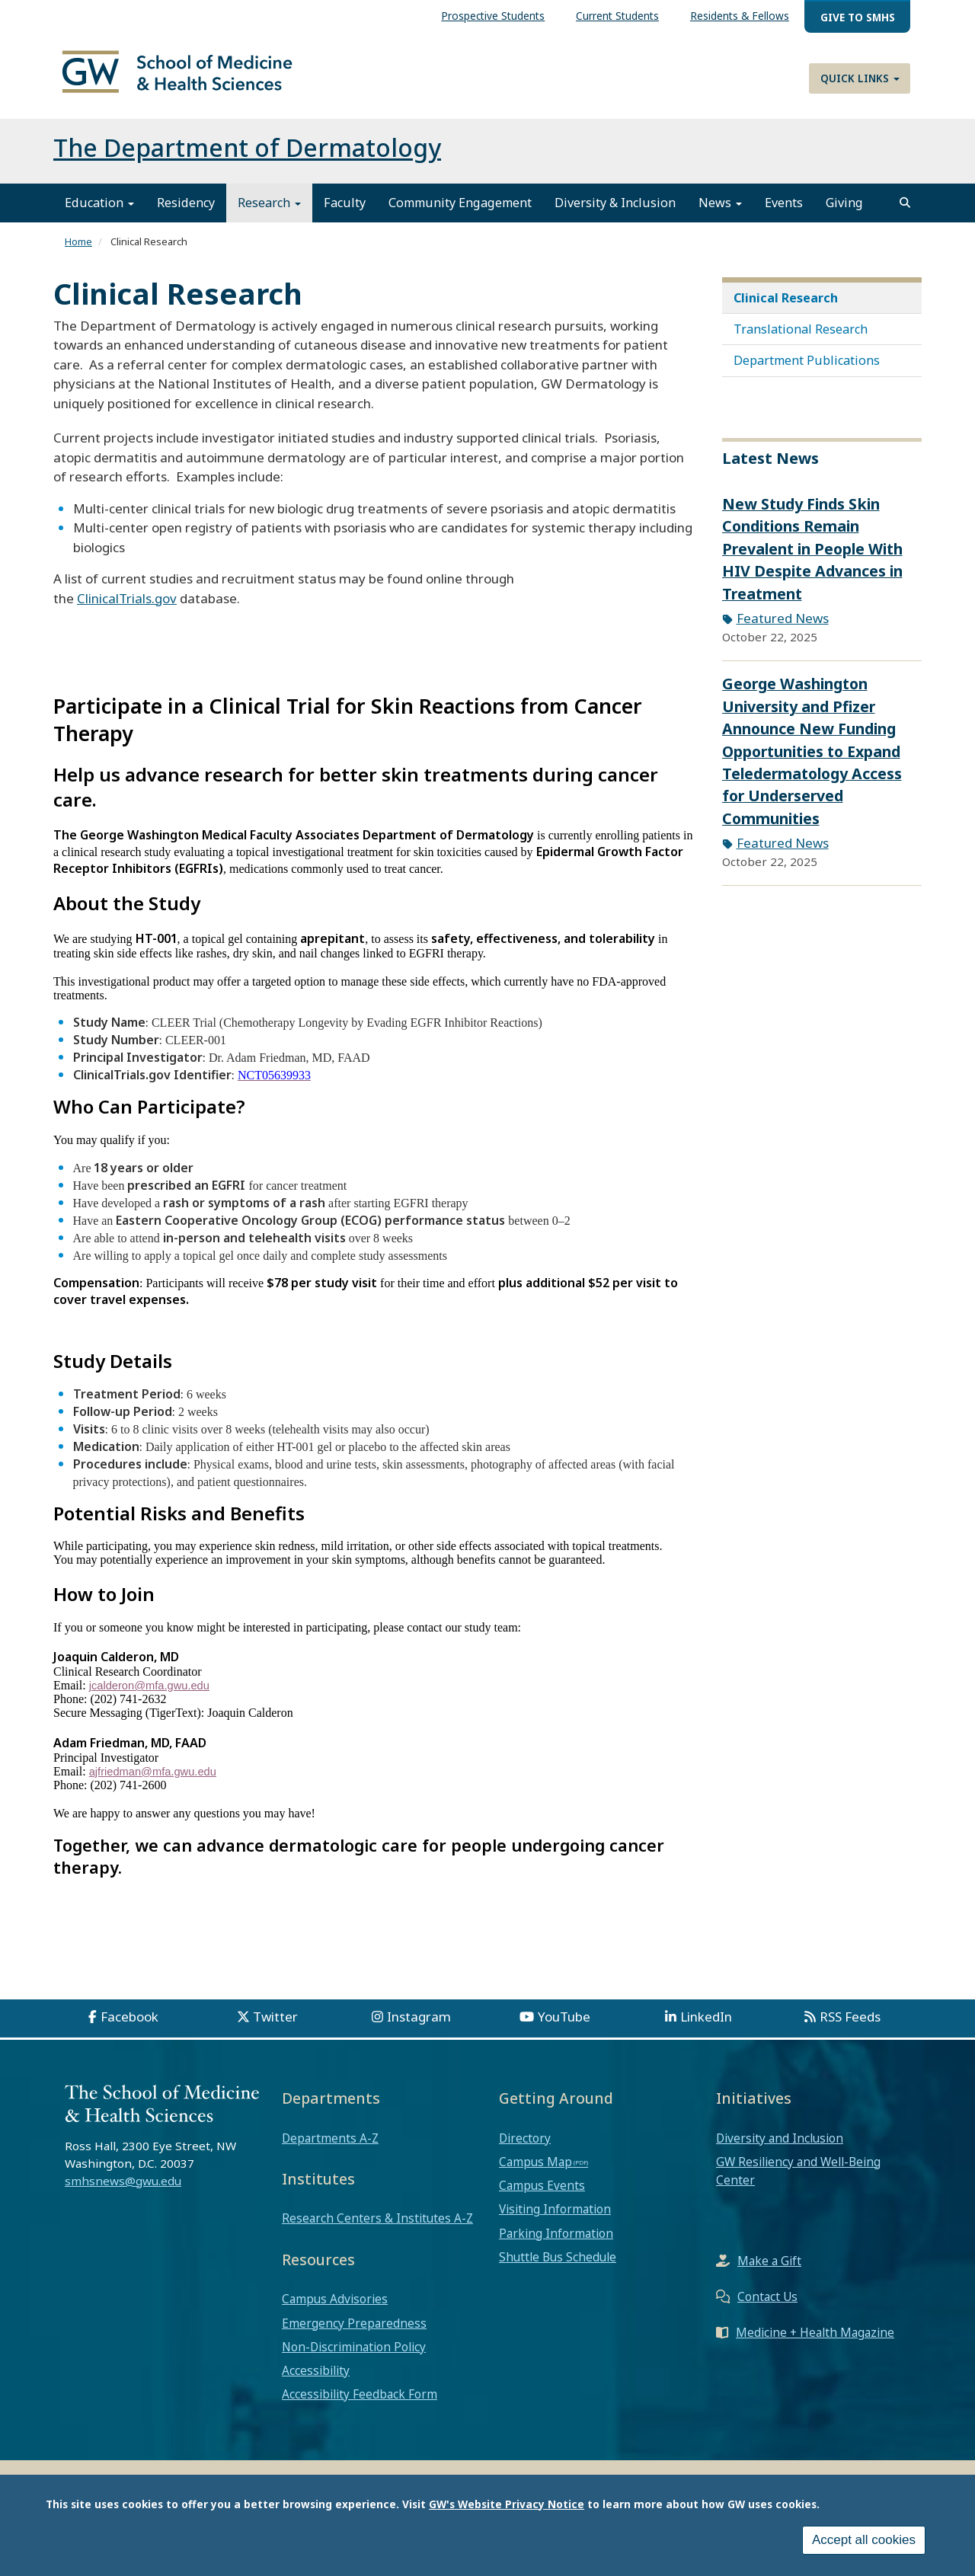 This screenshot has height=2576, width=975. Describe the element at coordinates (525, 2146) in the screenshot. I see `Directory` at that location.